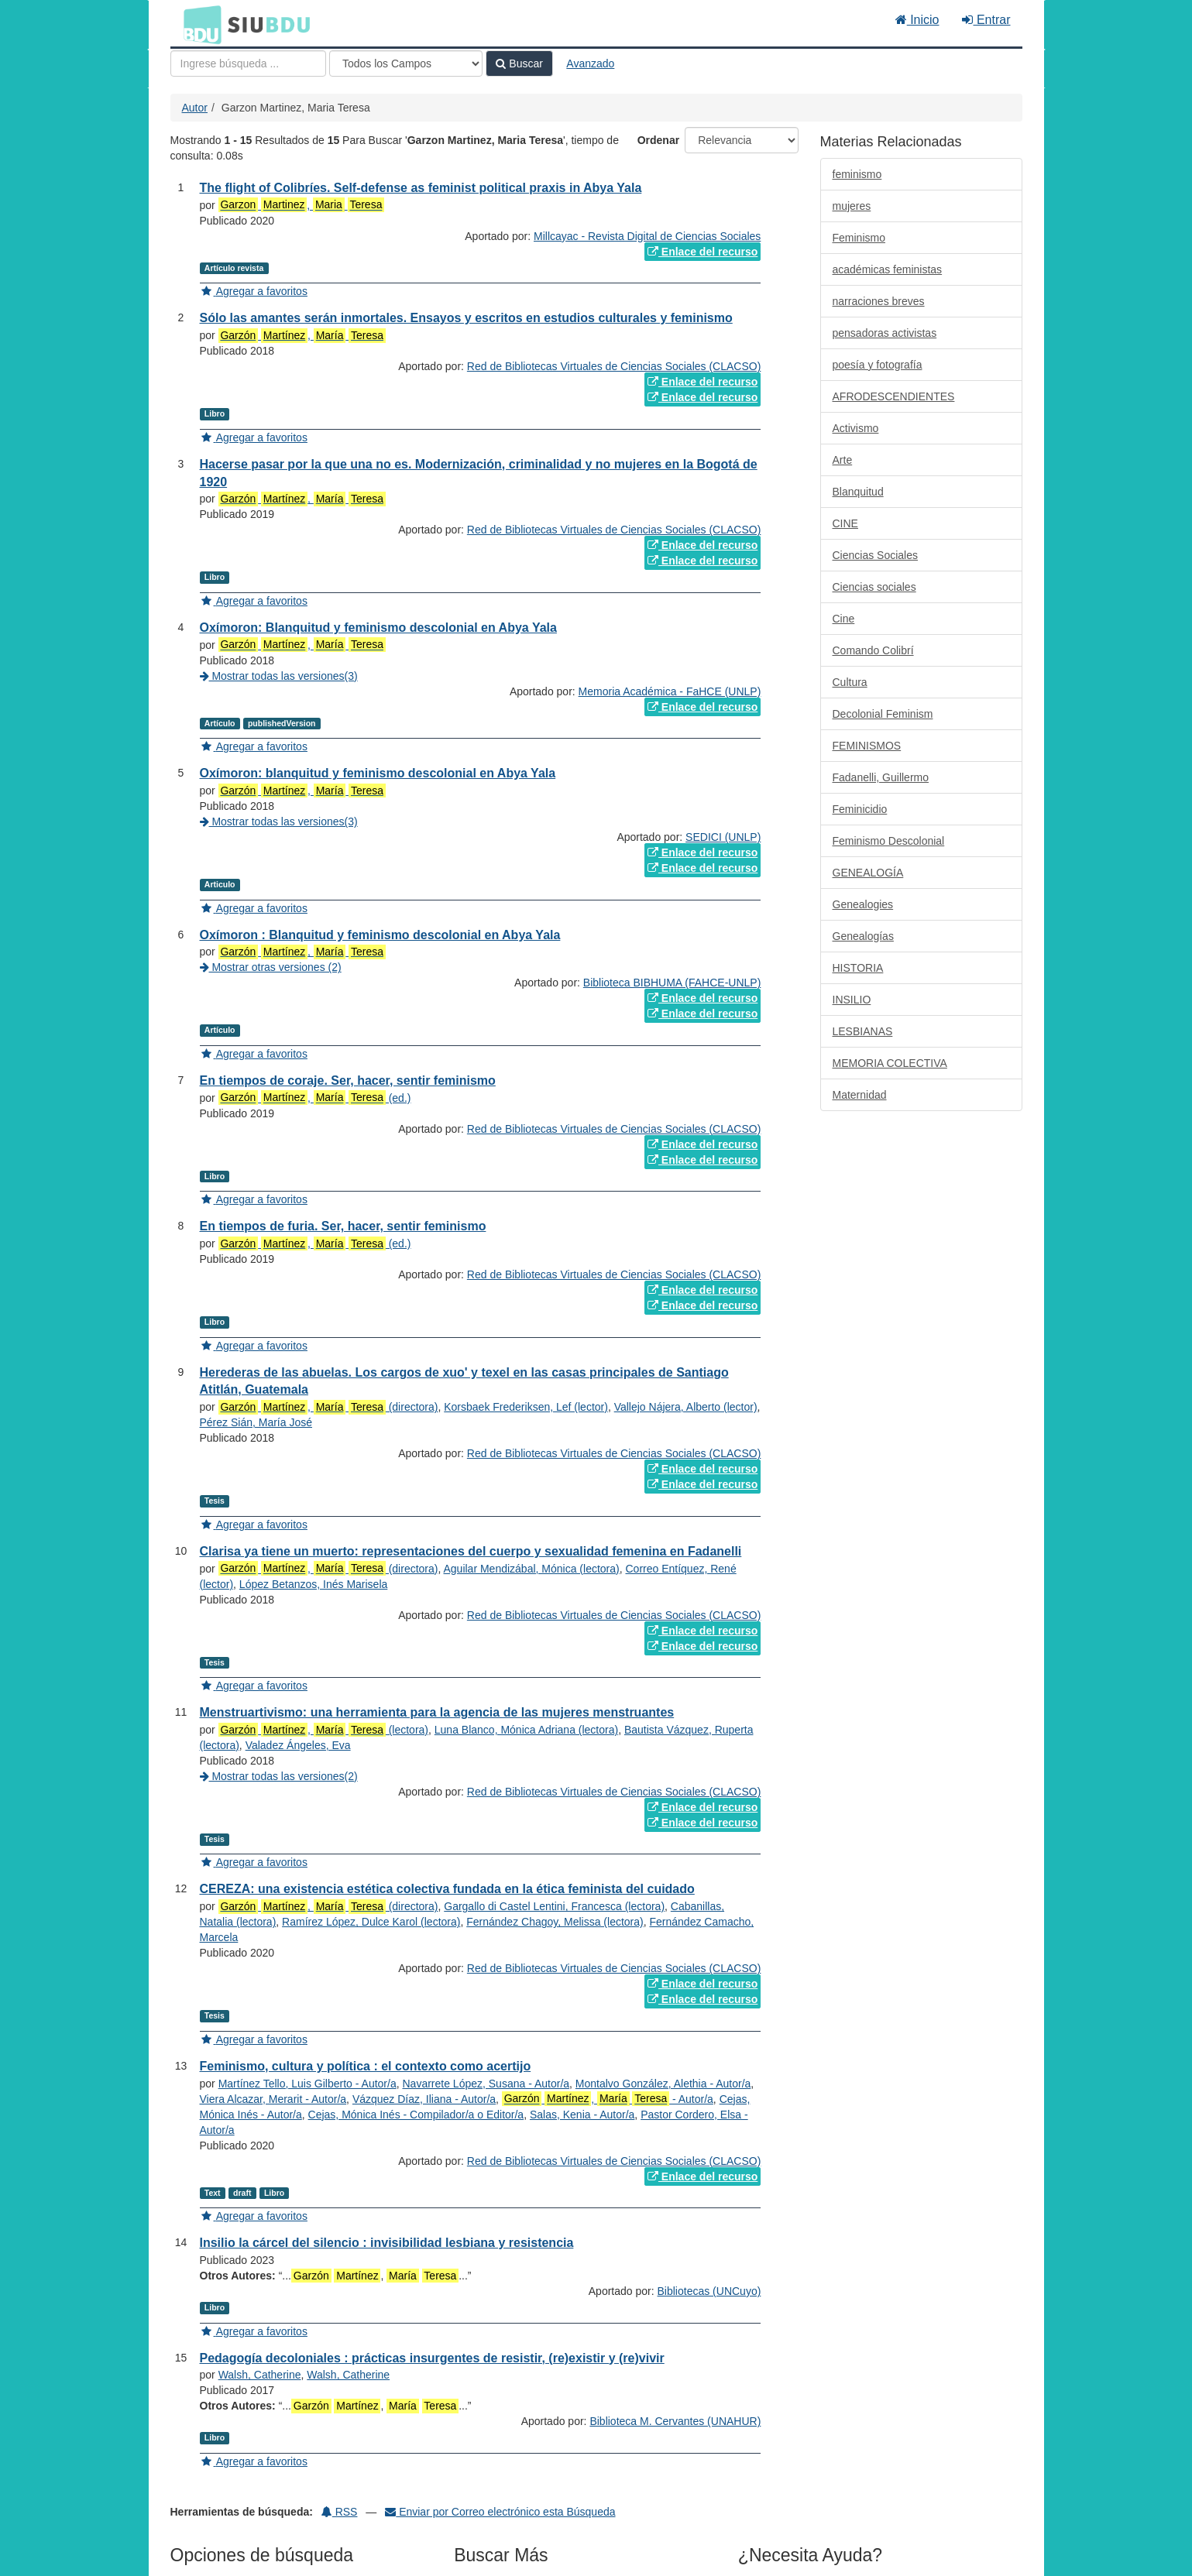 This screenshot has width=1192, height=2576. What do you see at coordinates (858, 491) in the screenshot?
I see `Blanquitud` at bounding box center [858, 491].